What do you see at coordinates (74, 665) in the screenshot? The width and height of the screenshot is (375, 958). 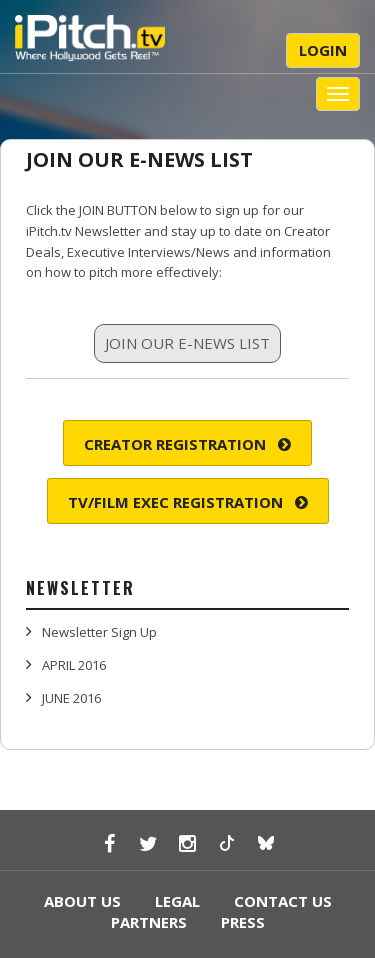 I see `APRIL 2016` at bounding box center [74, 665].